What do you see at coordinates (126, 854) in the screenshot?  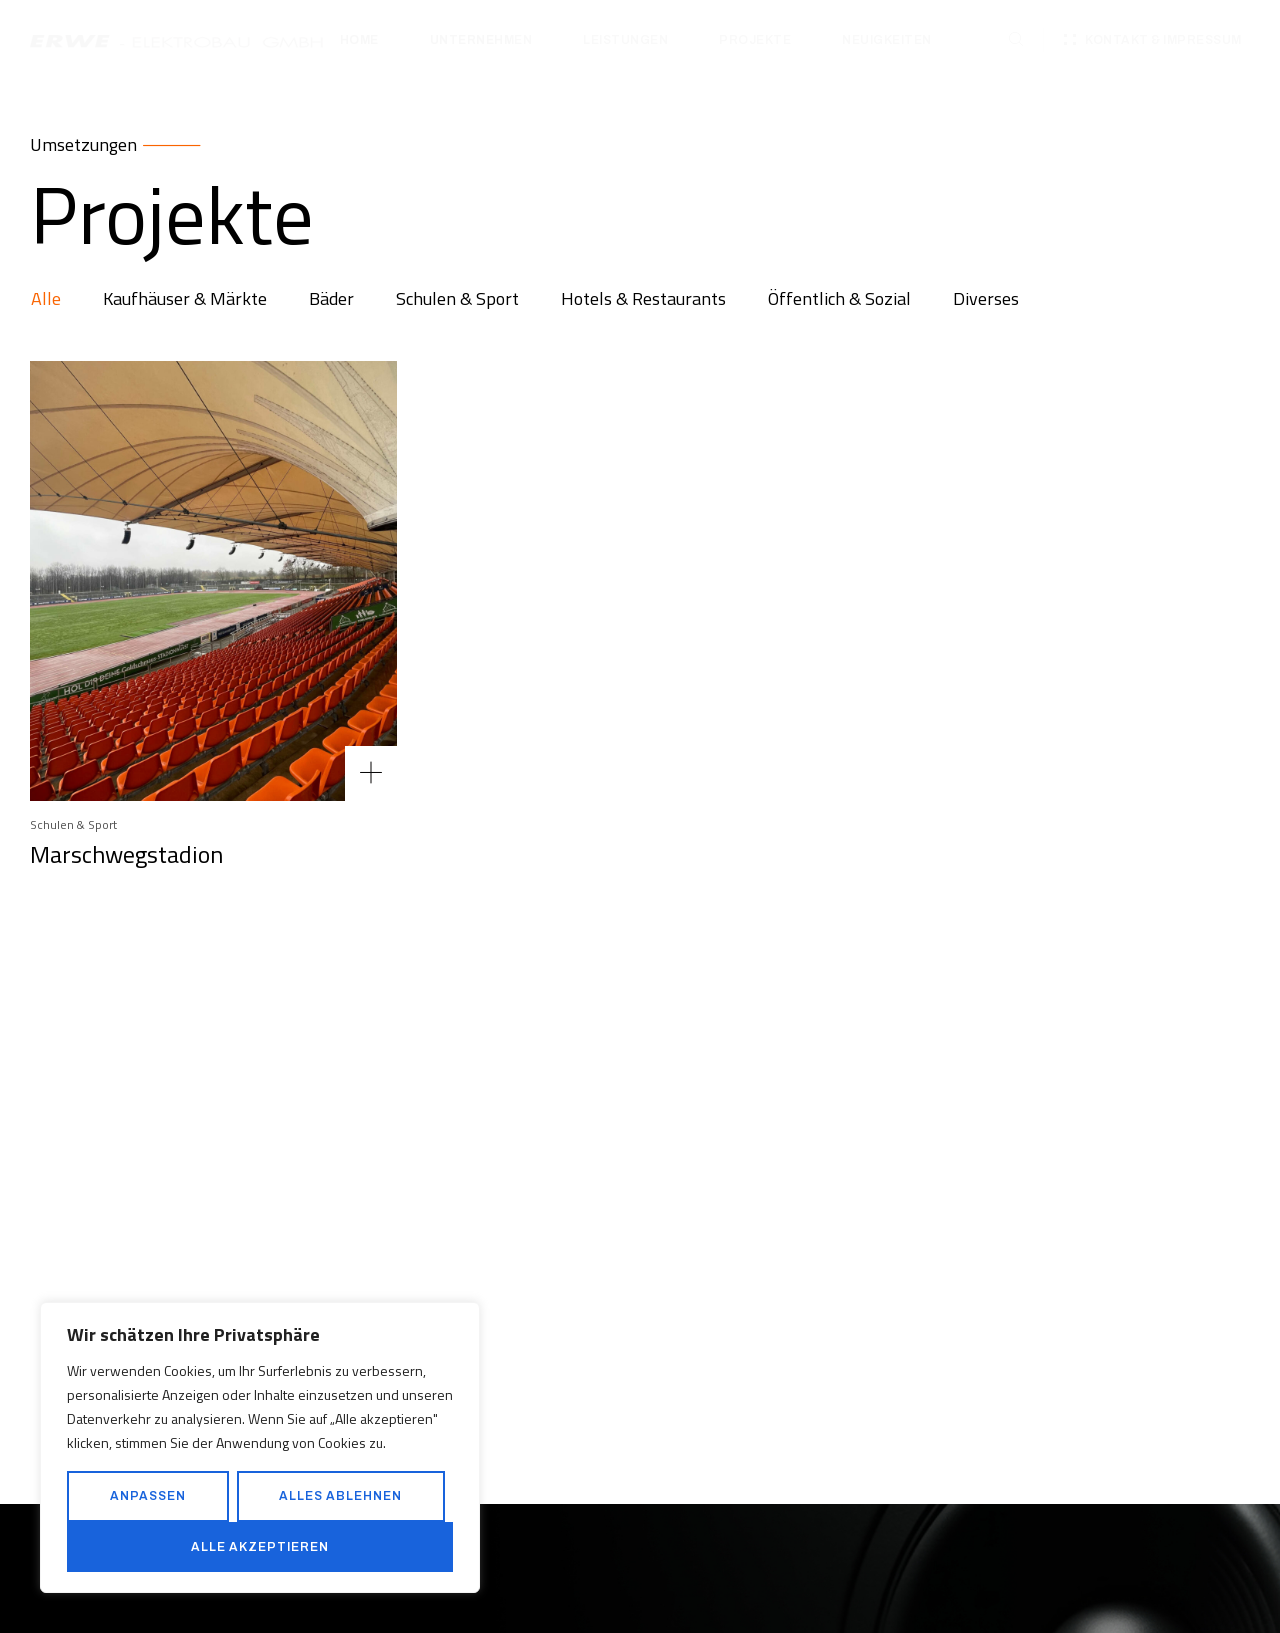 I see `Marschwegstadion` at bounding box center [126, 854].